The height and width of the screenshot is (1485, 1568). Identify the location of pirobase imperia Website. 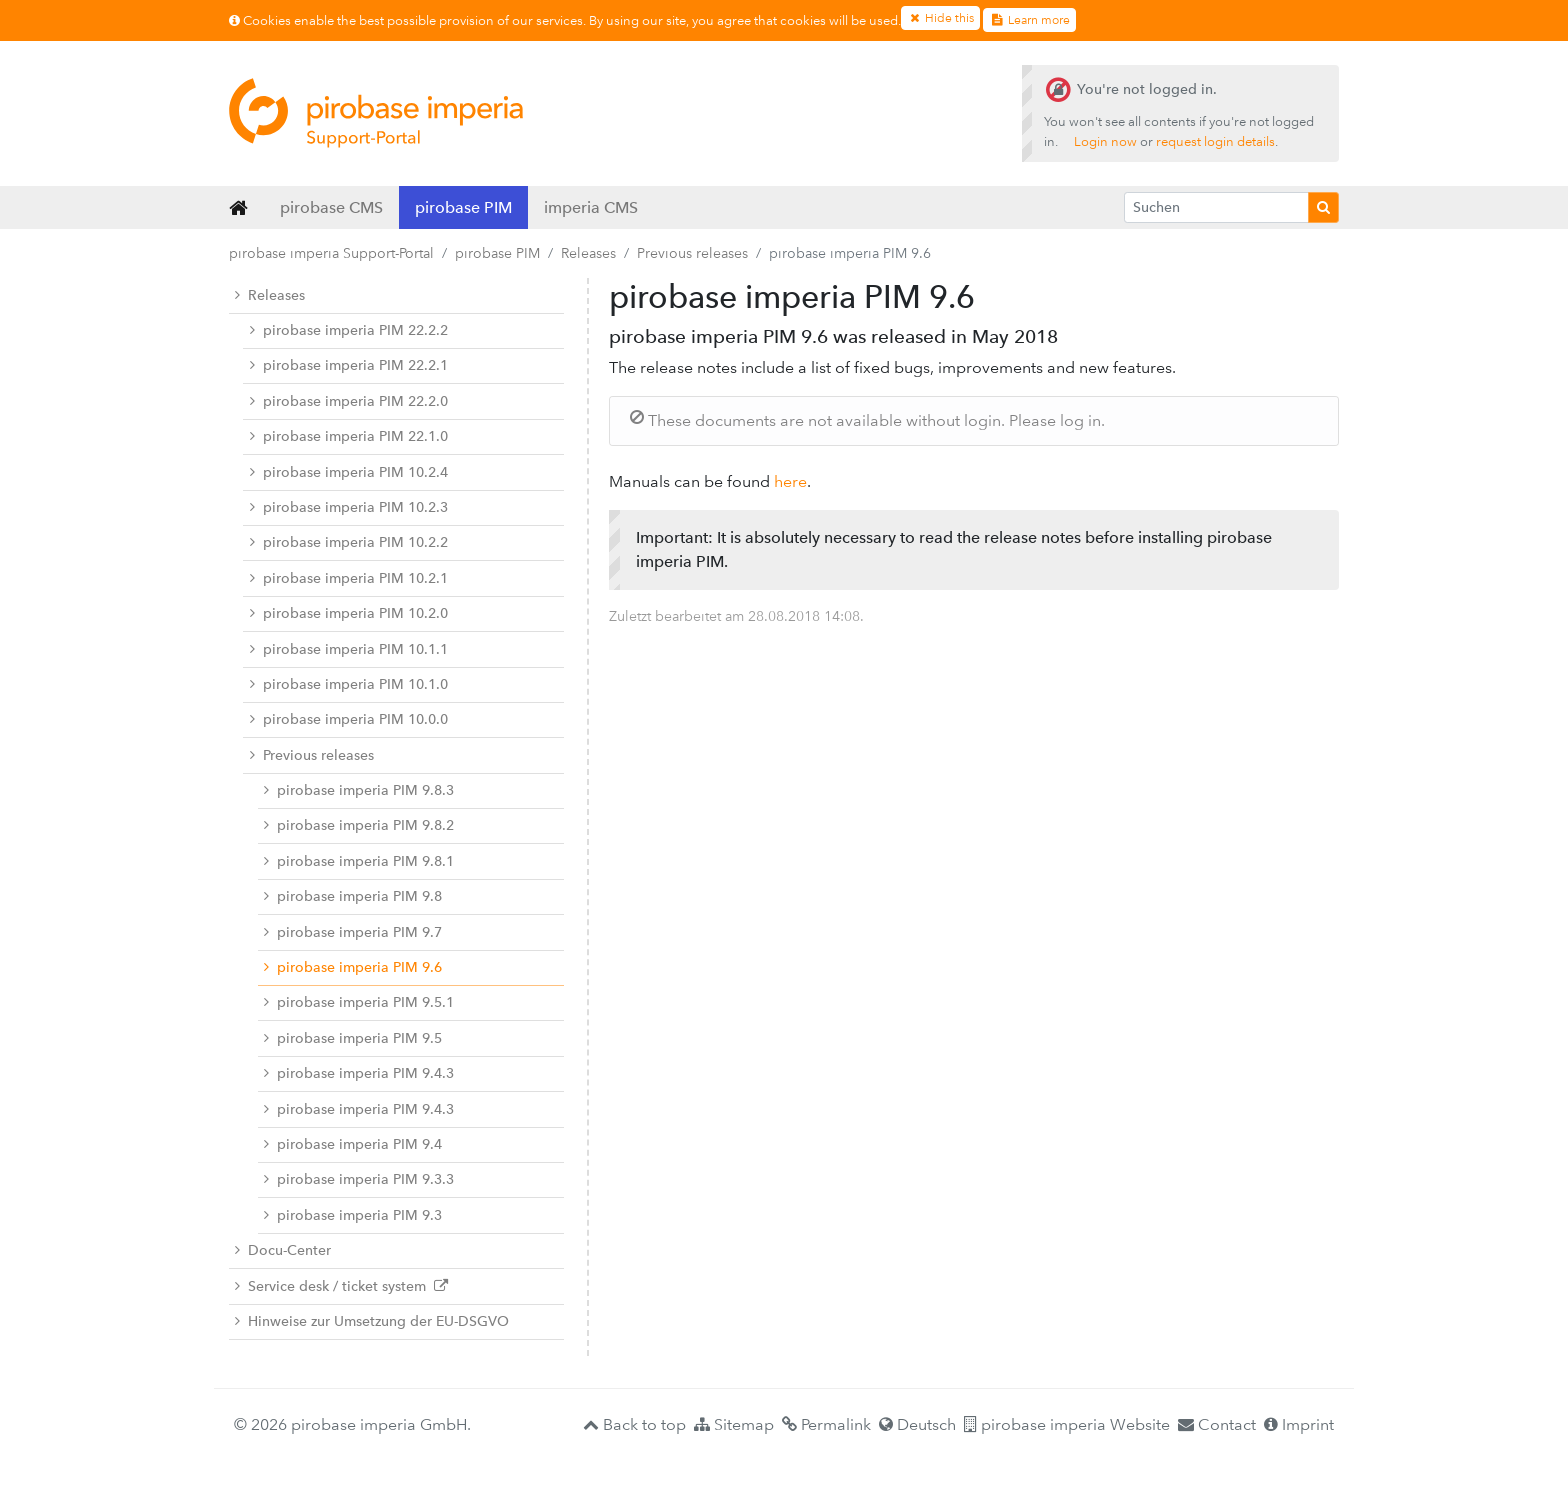
(1067, 1424).